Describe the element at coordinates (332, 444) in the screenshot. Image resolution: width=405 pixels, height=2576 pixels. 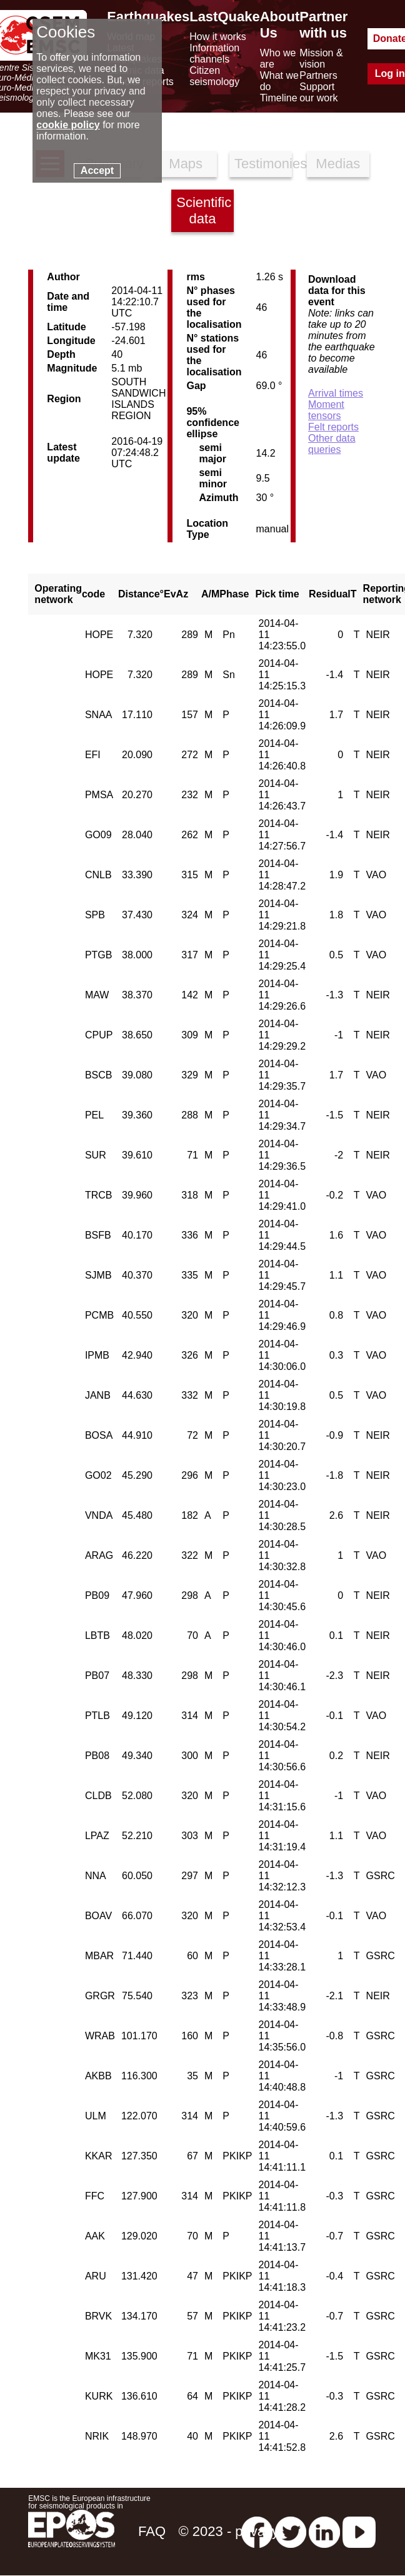
I see `Other data queries` at that location.